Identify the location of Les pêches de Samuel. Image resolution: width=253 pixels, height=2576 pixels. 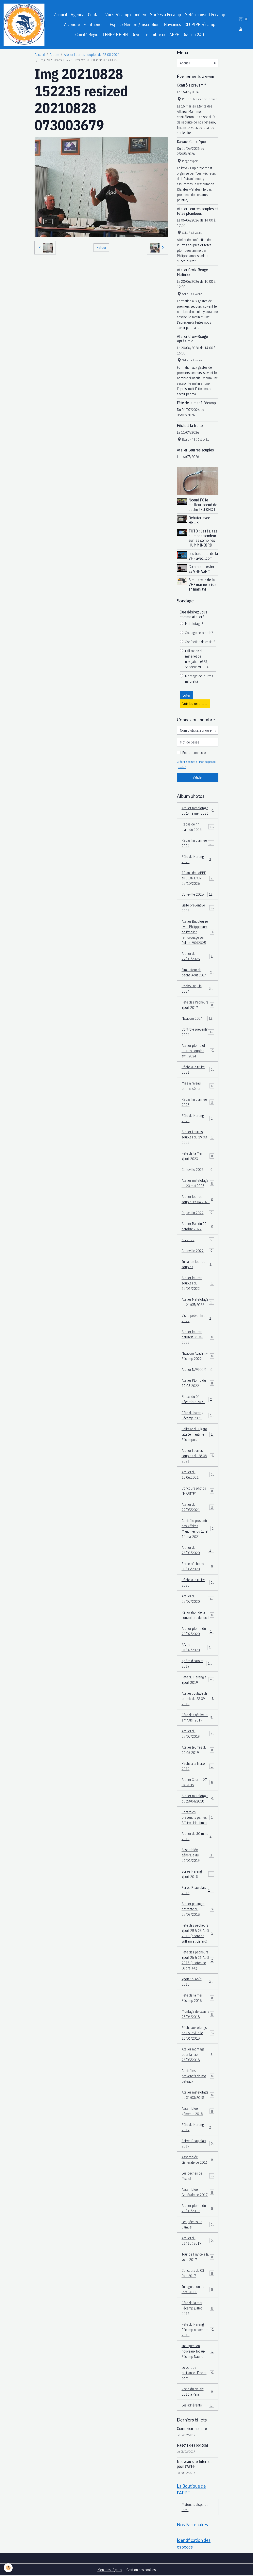
(198, 2224).